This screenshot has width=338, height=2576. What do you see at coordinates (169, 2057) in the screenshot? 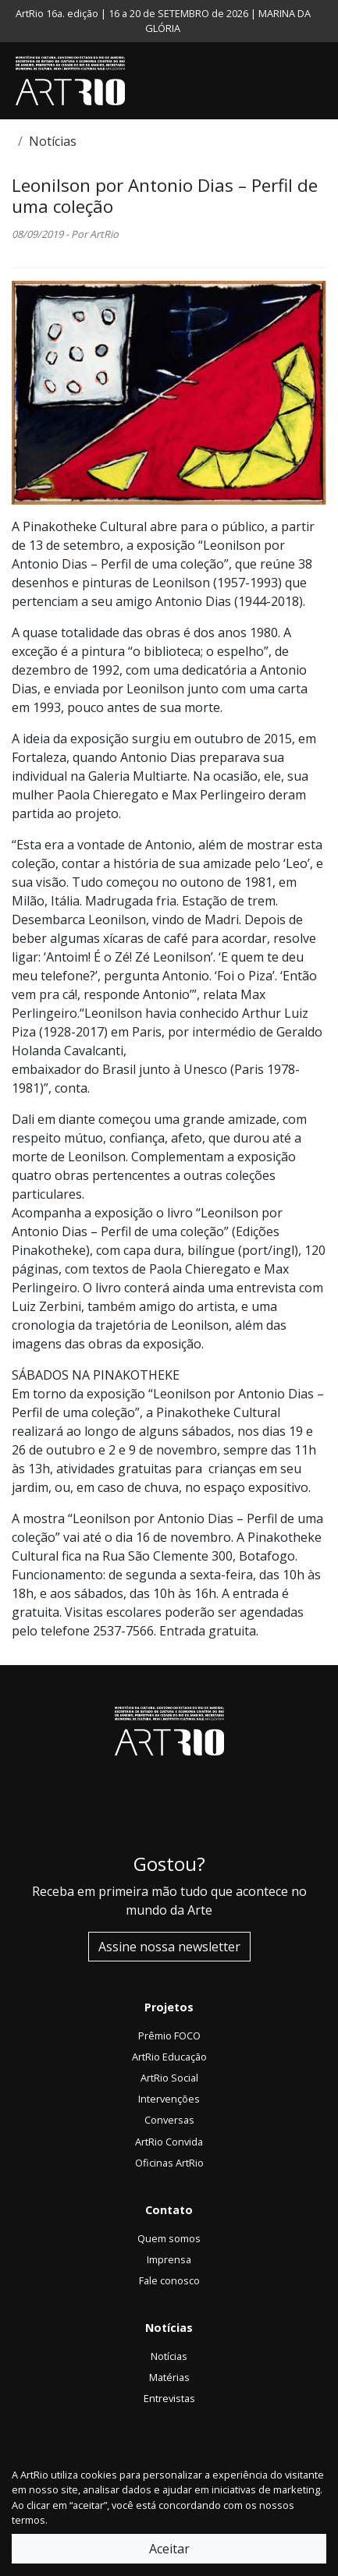
I see `ArtRio Educação` at bounding box center [169, 2057].